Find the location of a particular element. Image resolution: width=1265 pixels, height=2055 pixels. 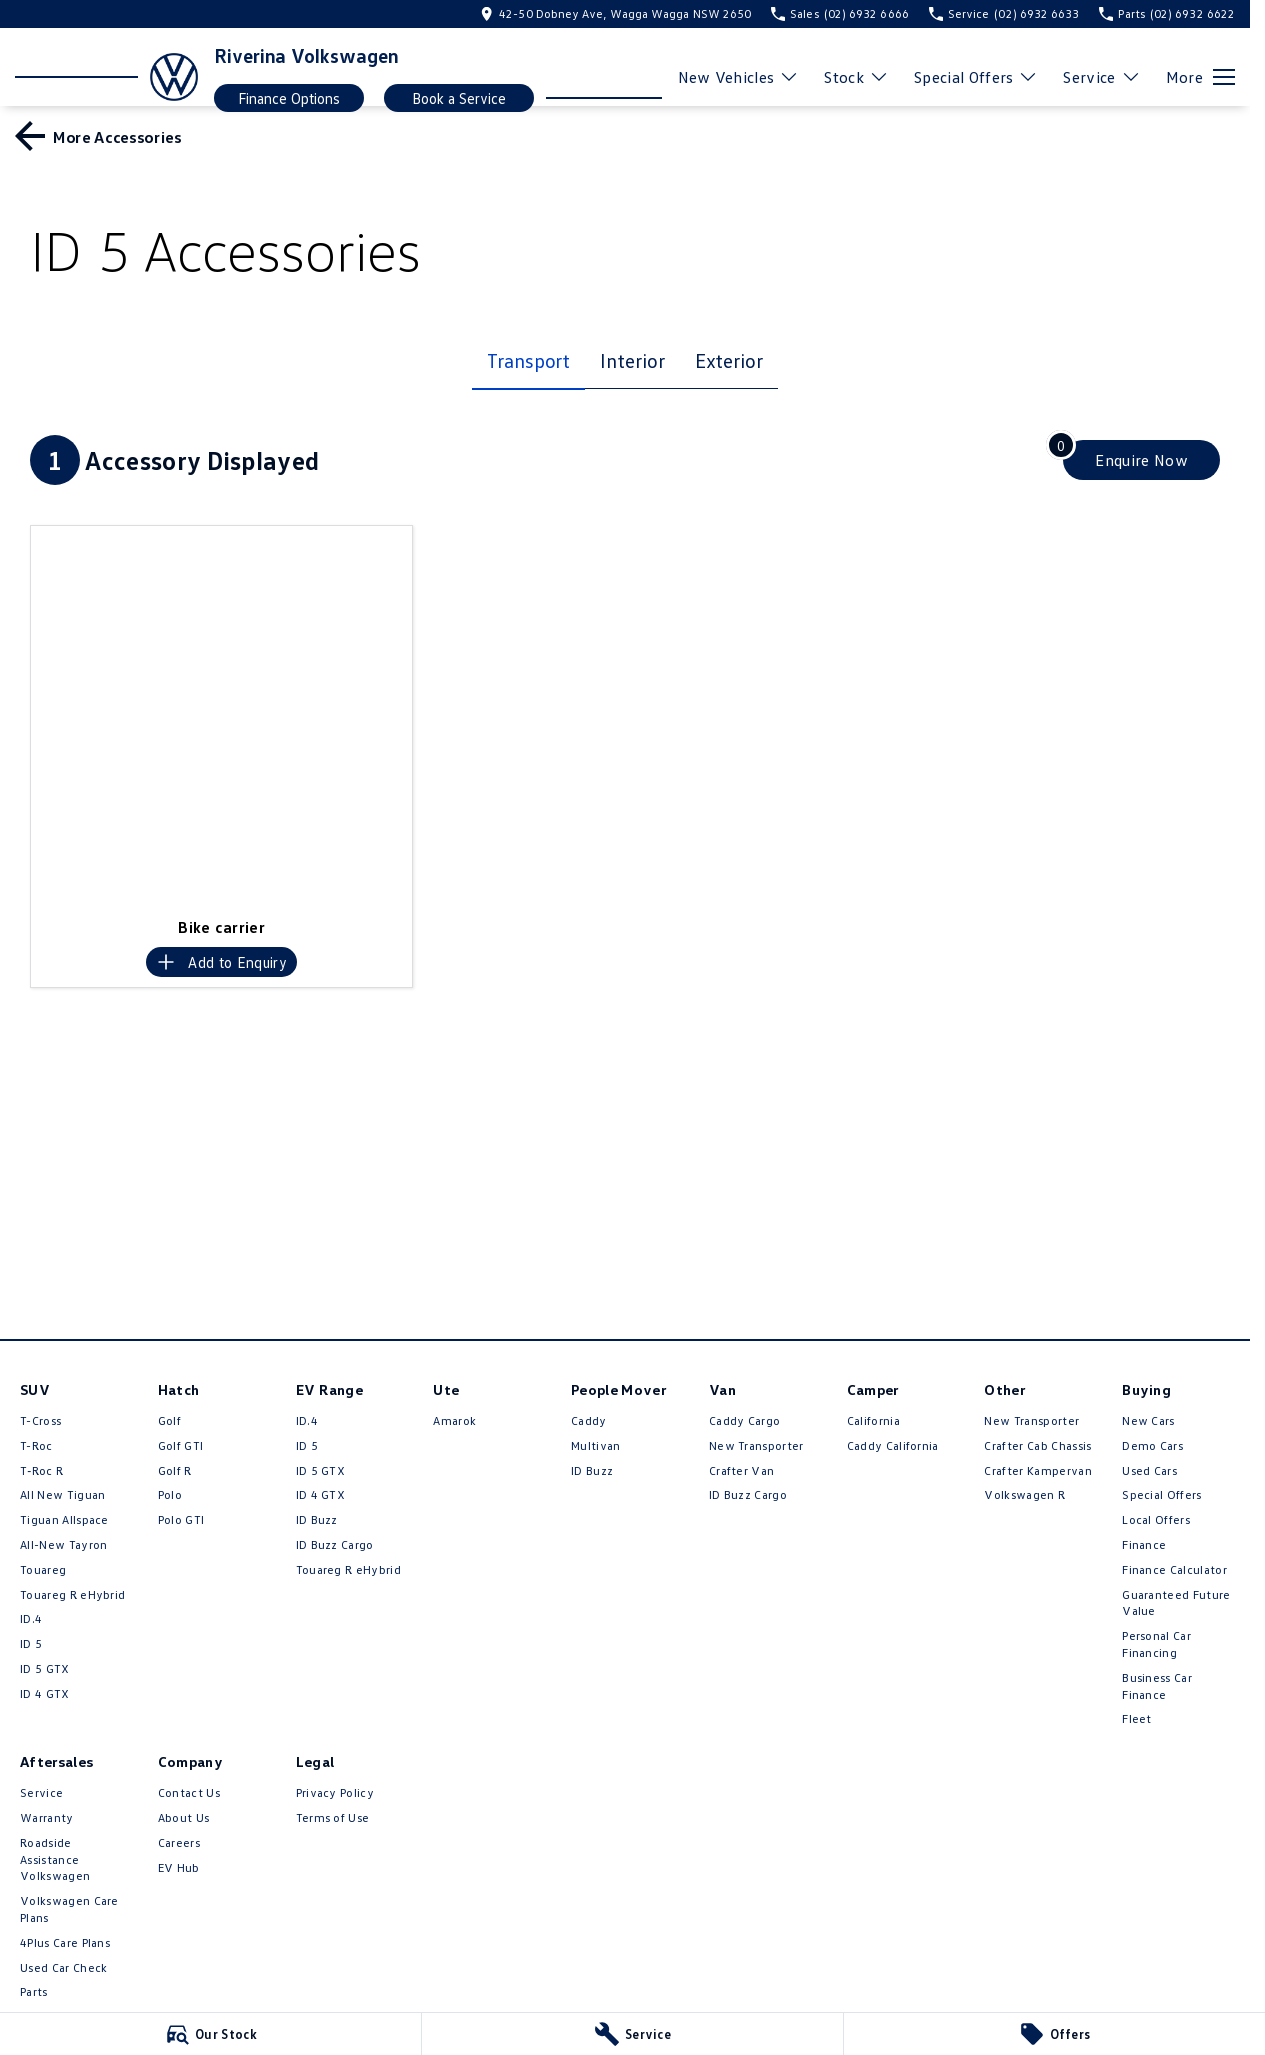

California is located at coordinates (873, 1420).